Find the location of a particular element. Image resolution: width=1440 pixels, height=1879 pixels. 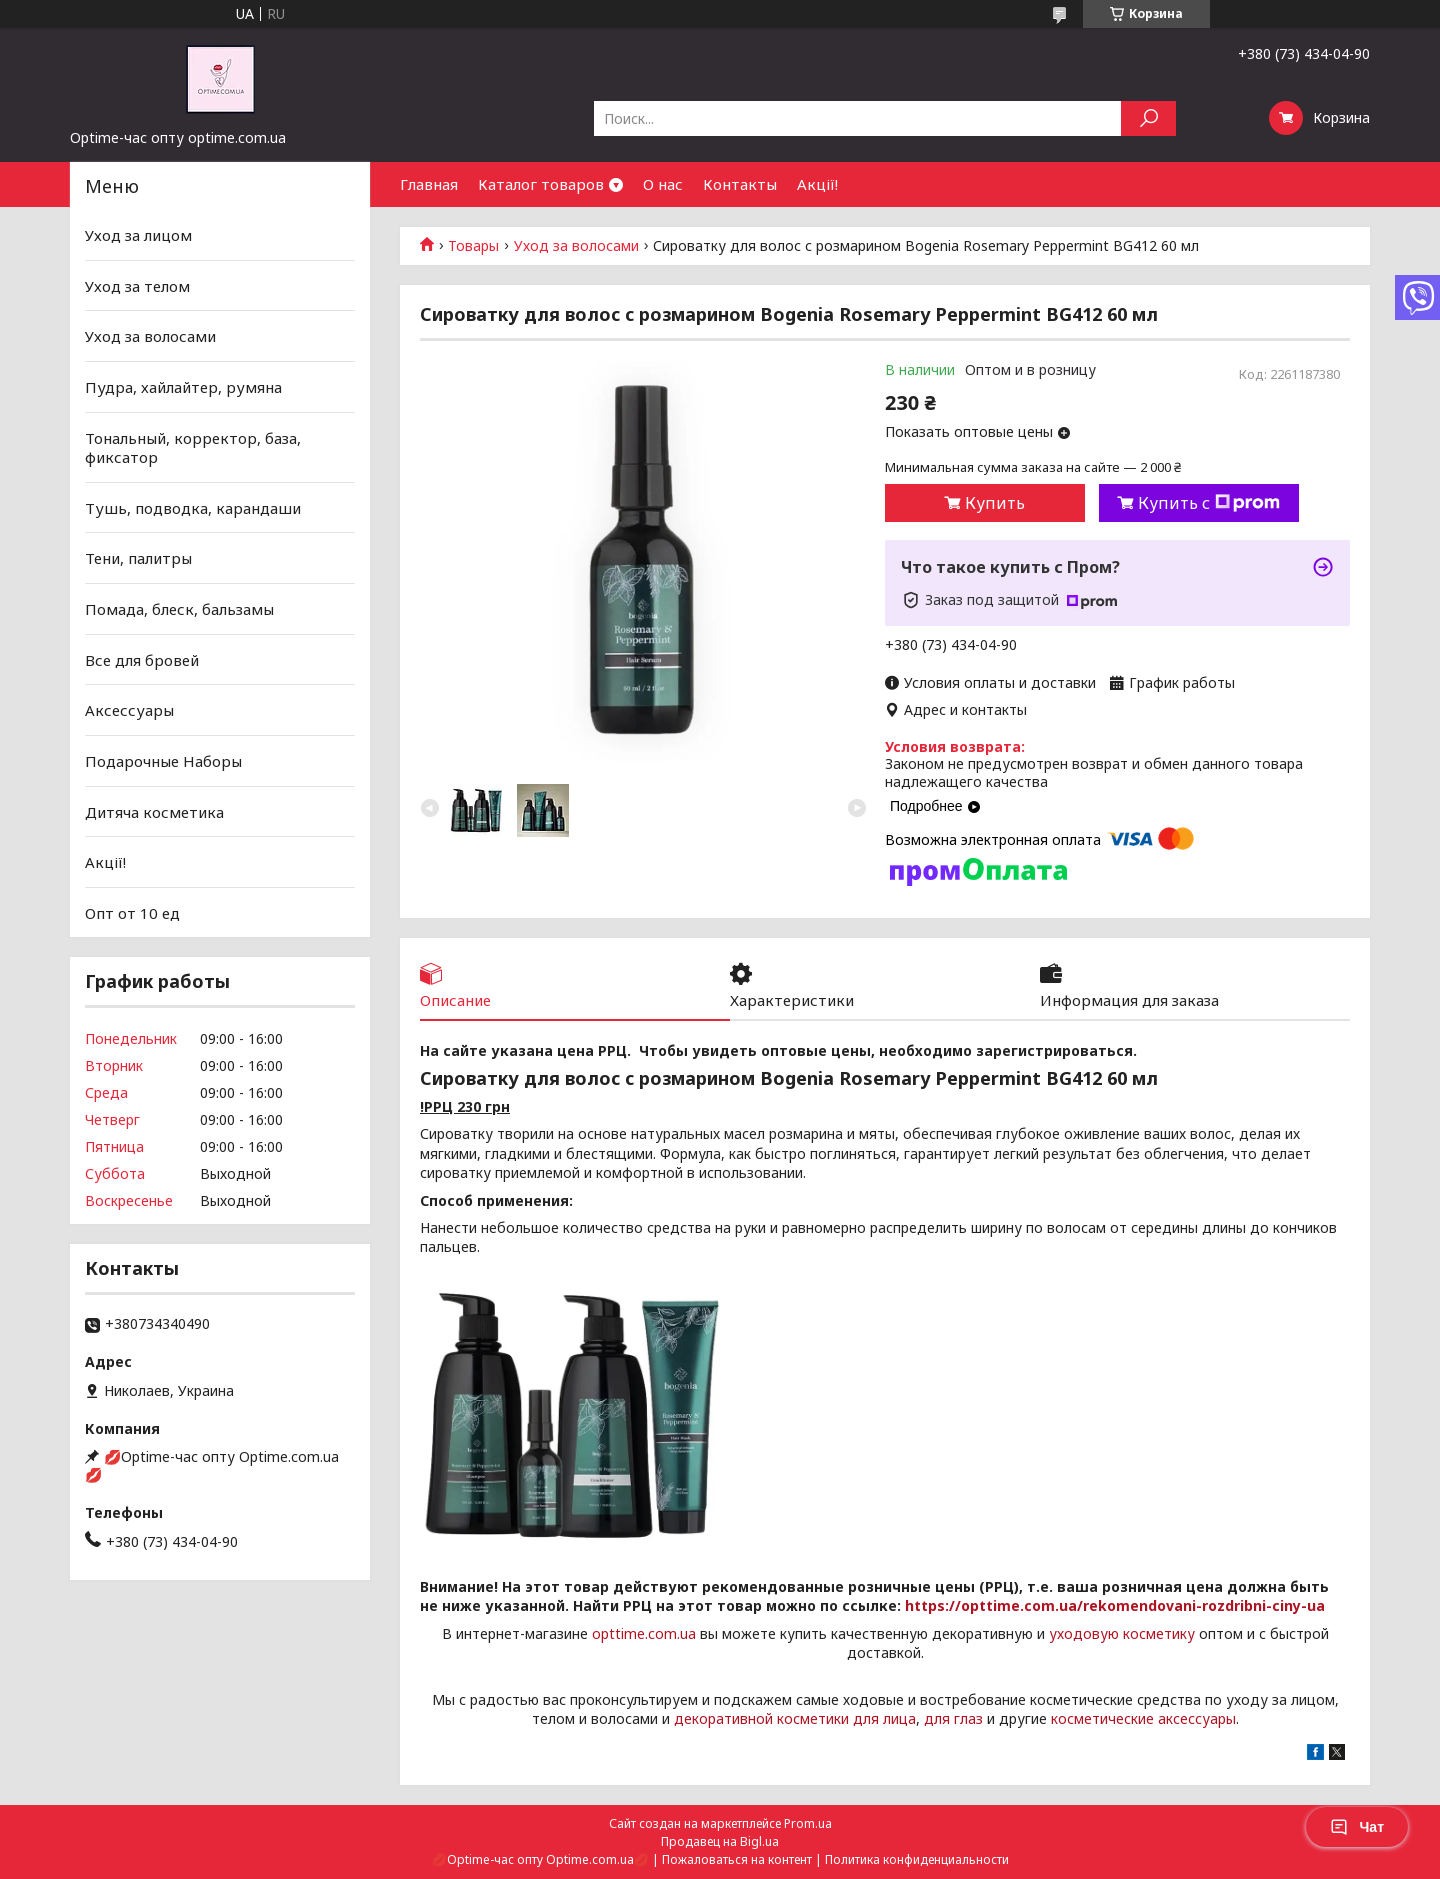

О нас is located at coordinates (663, 184).